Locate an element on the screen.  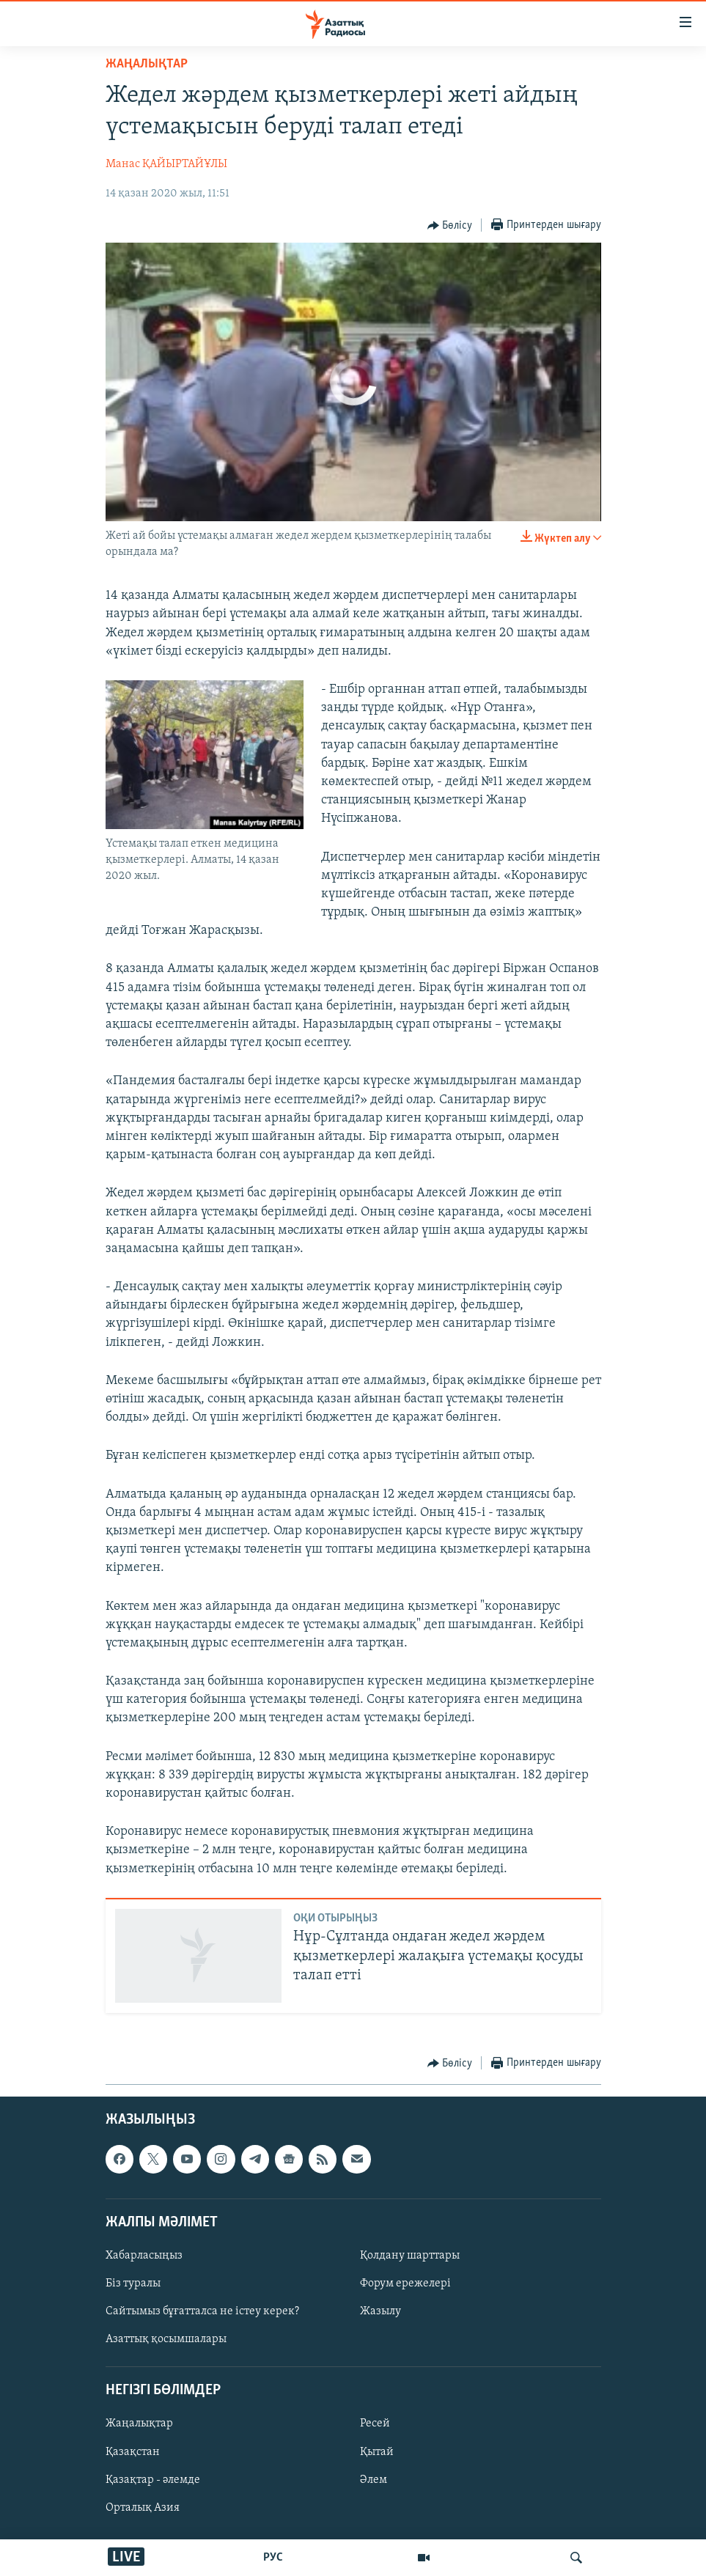
Орталық Азия is located at coordinates (143, 2507).